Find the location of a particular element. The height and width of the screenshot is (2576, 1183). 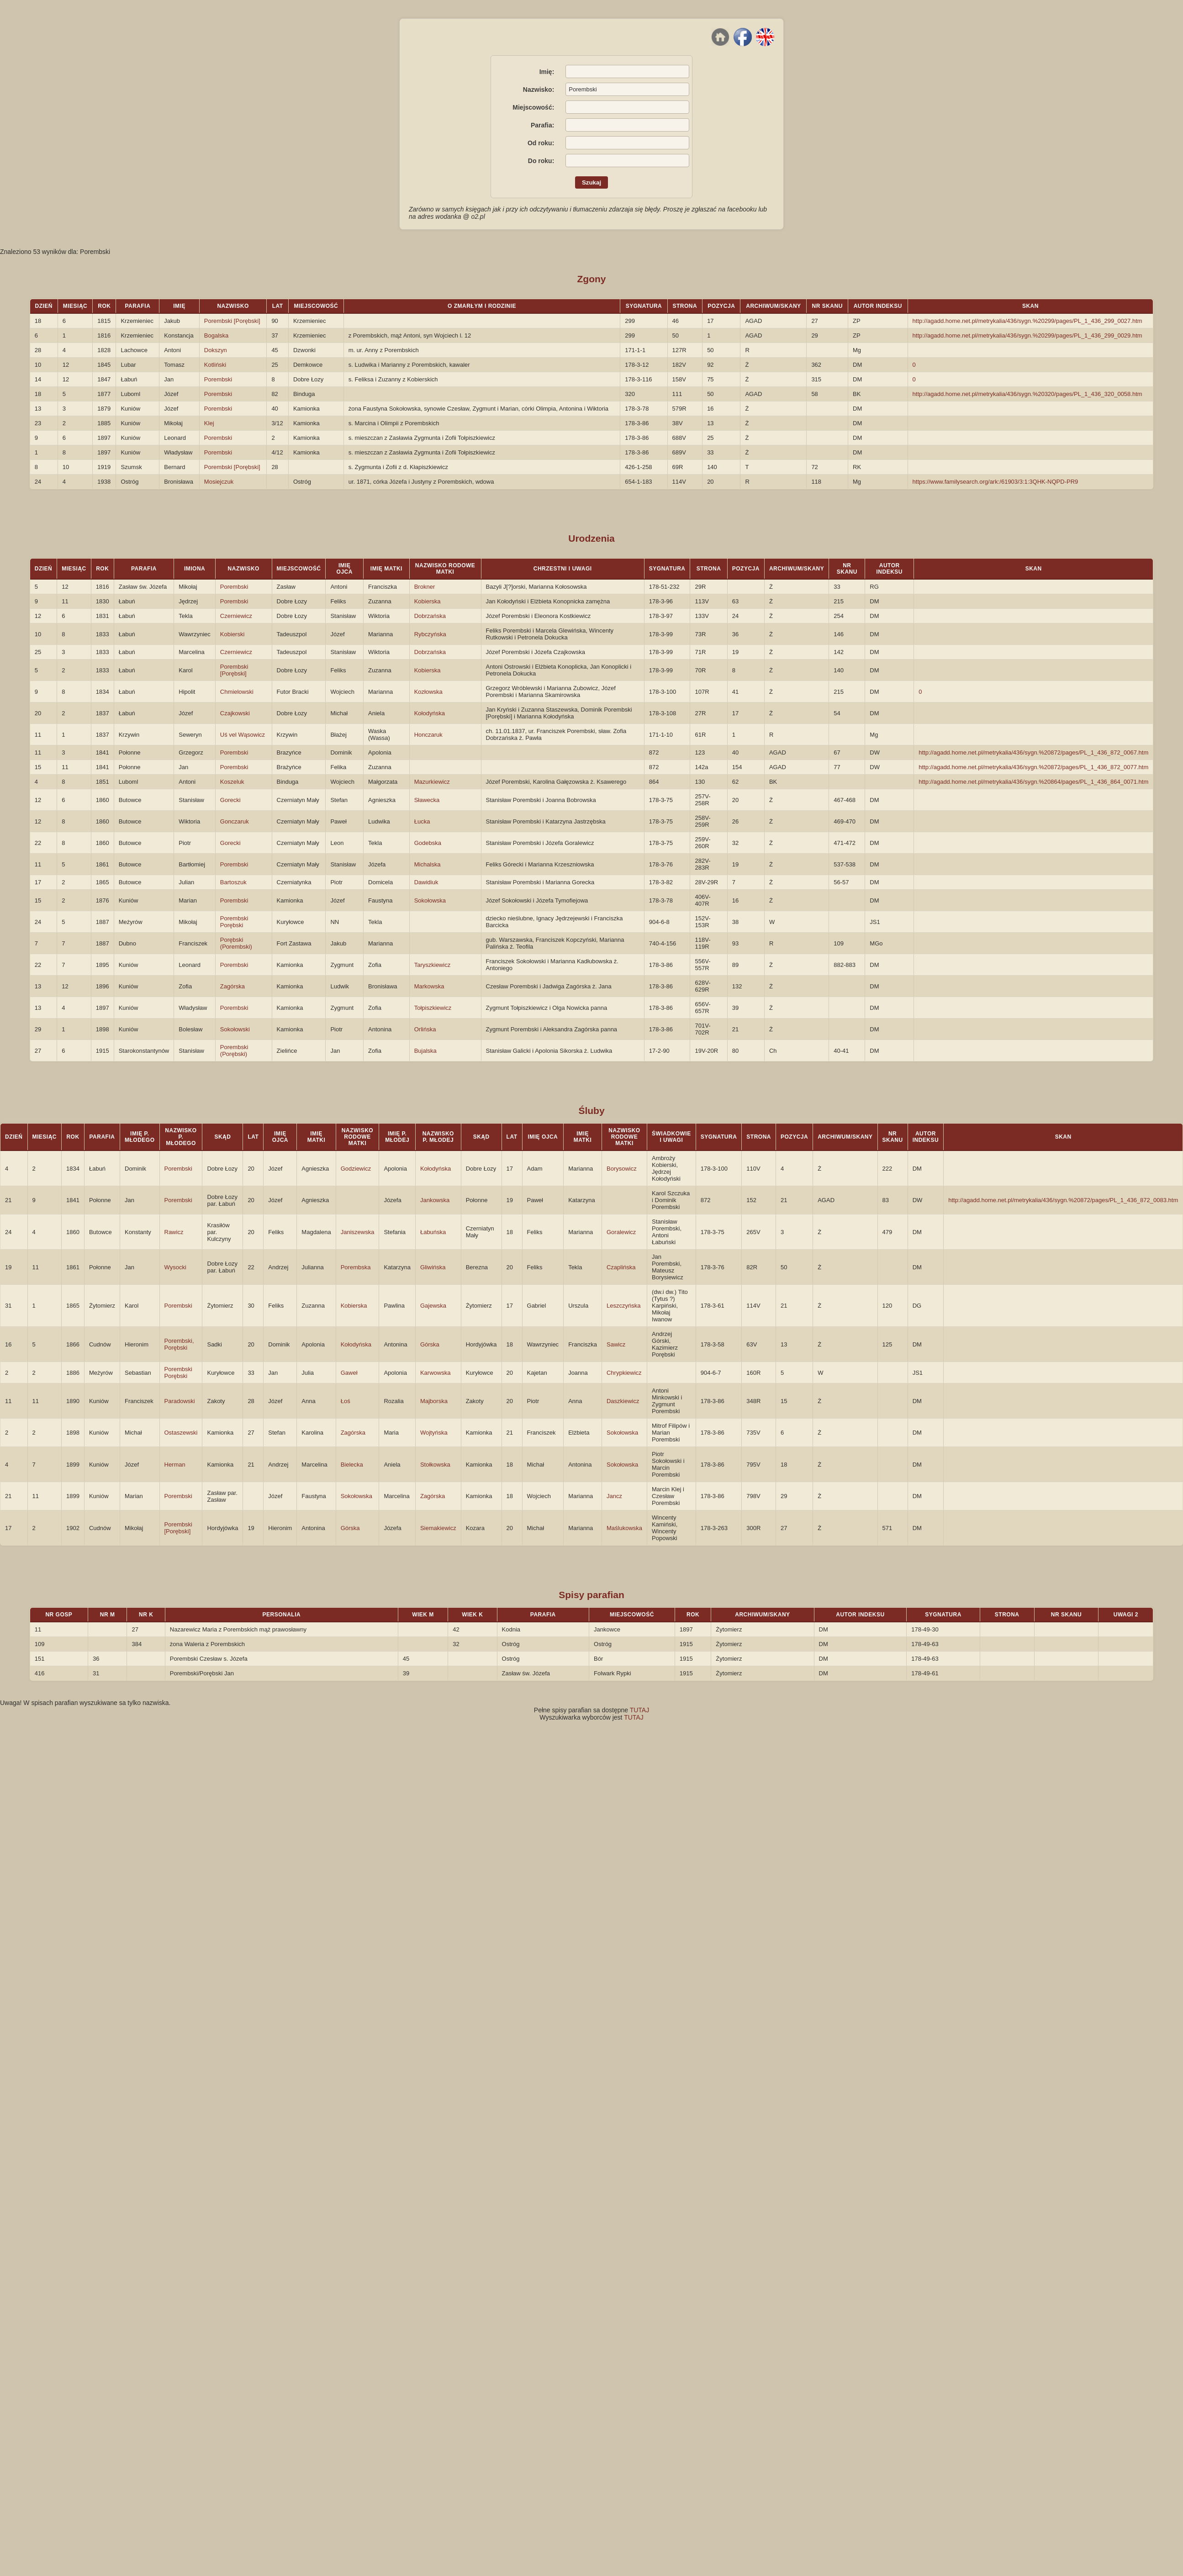

Goralewicz is located at coordinates (621, 1232).